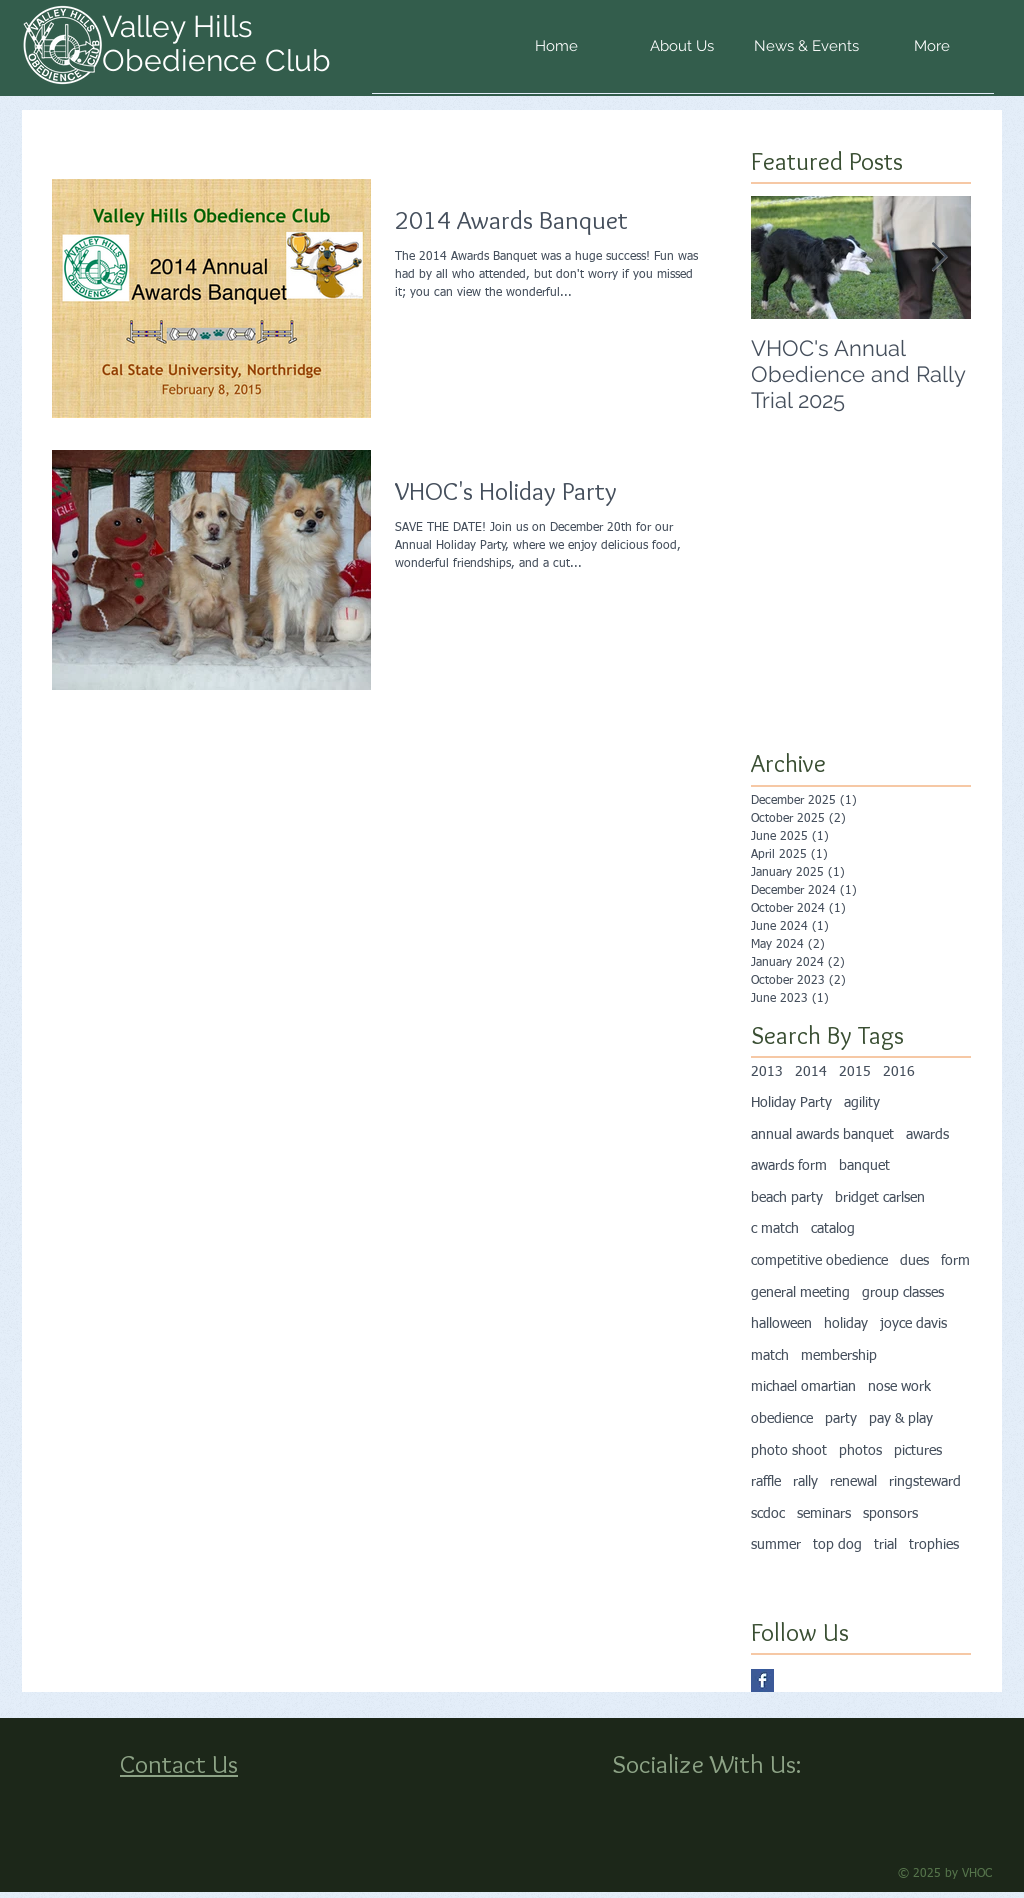 Image resolution: width=1024 pixels, height=1898 pixels. Describe the element at coordinates (899, 1072) in the screenshot. I see `2016` at that location.